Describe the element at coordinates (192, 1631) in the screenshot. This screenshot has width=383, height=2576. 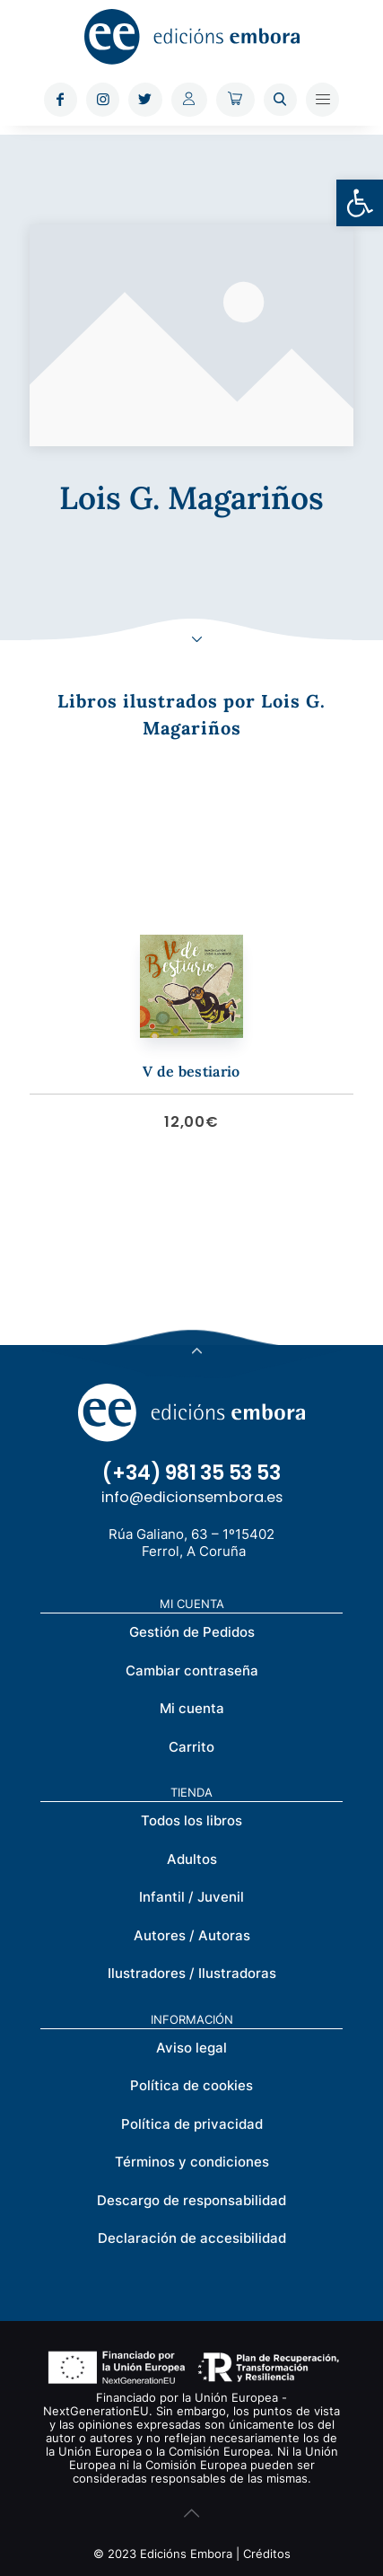
I see `Gestión de Pedidos` at that location.